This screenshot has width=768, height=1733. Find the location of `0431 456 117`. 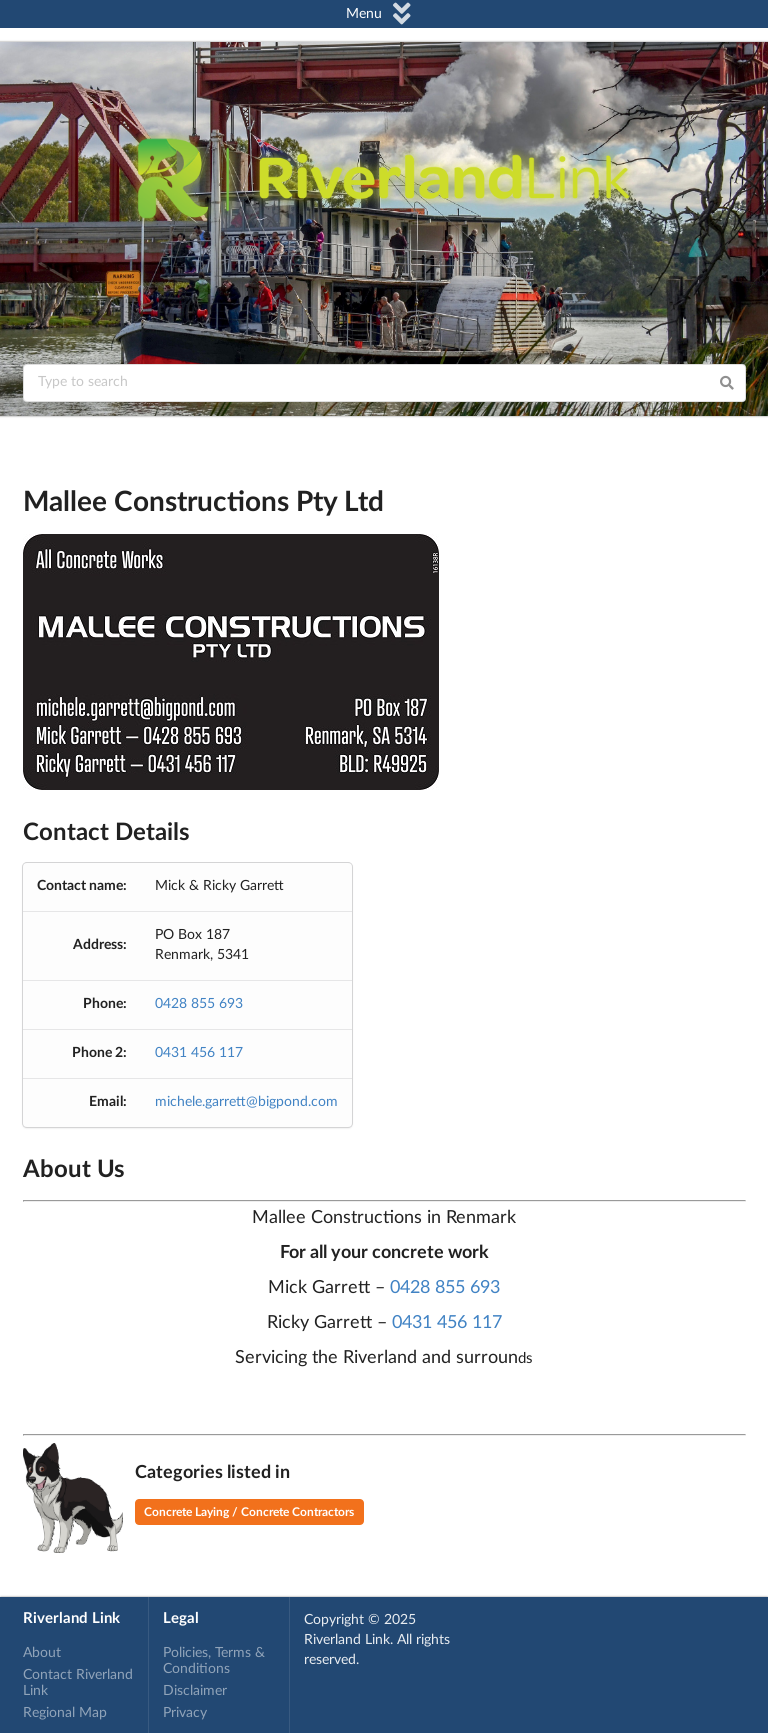

0431 456 117 is located at coordinates (199, 1053).